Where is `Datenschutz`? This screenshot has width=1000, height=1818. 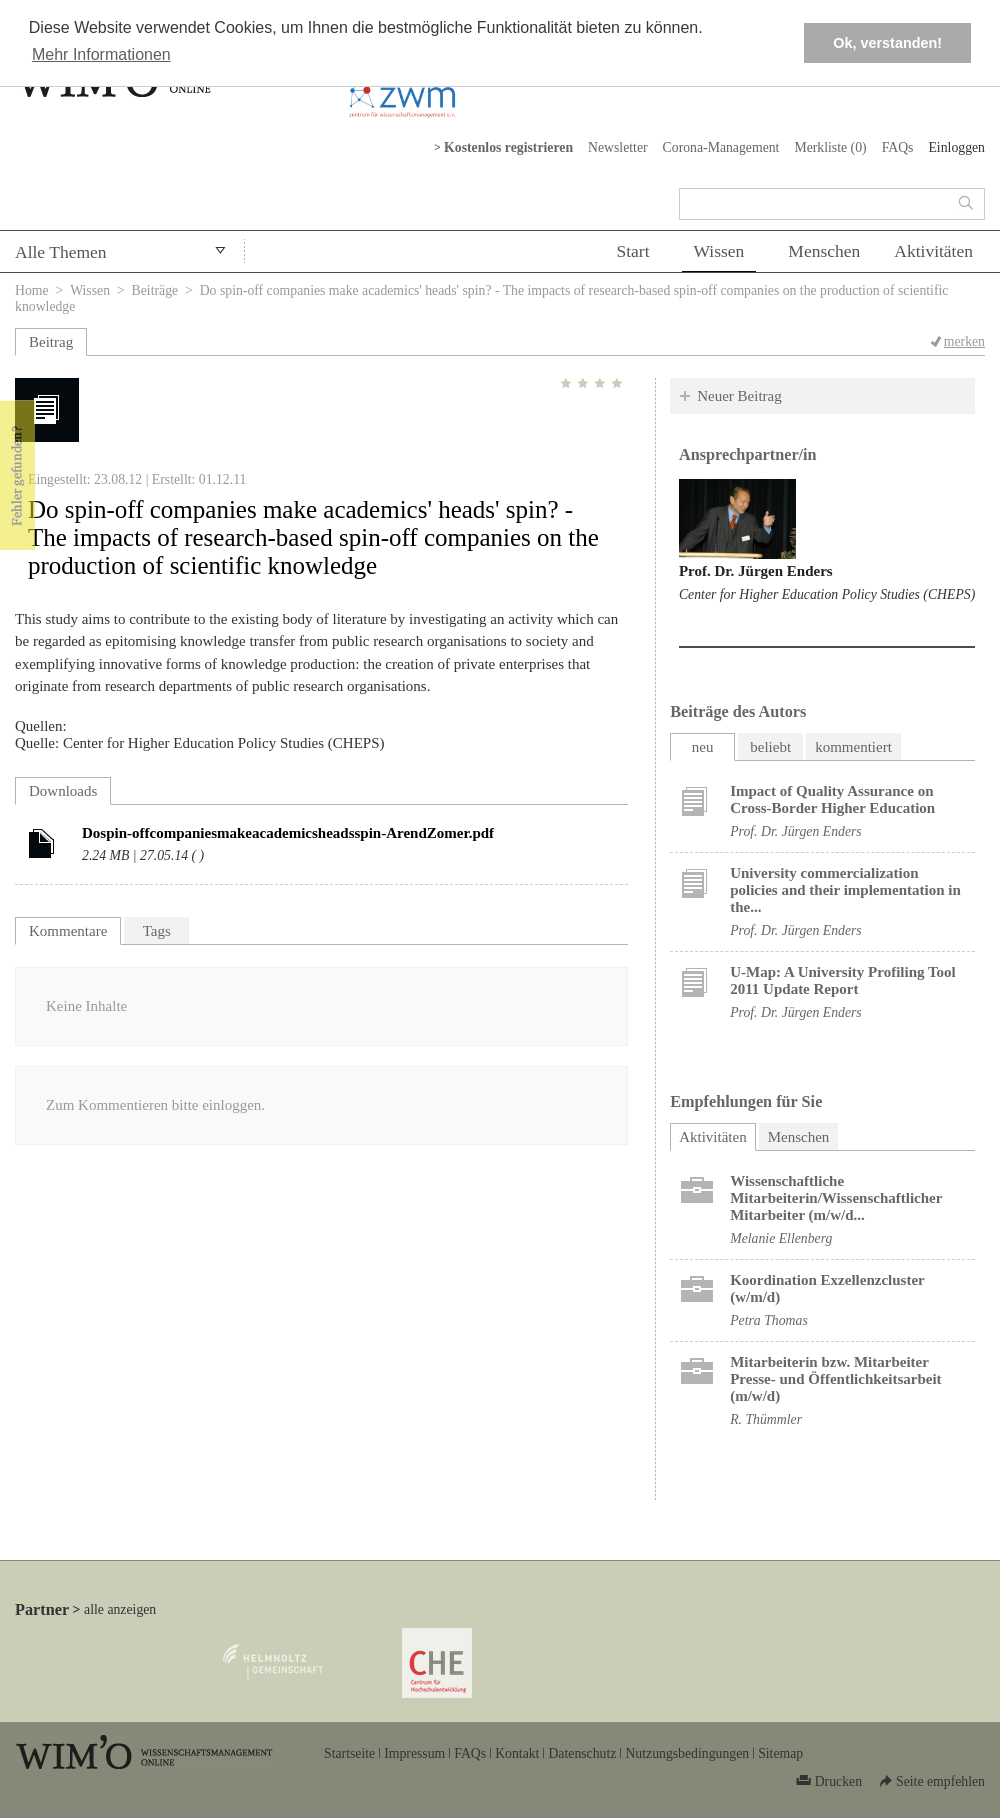 Datenschutz is located at coordinates (582, 1753).